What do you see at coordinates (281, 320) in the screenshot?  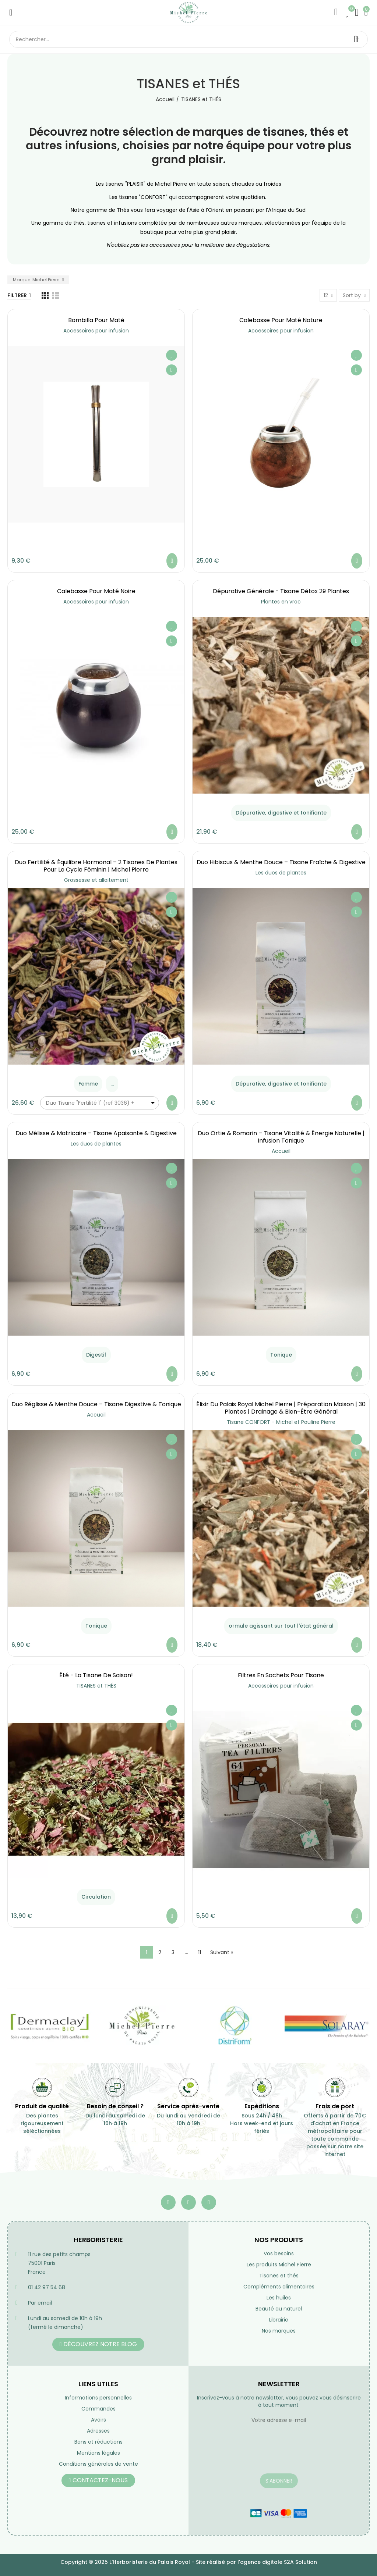 I see `Calebasse pour maté nature` at bounding box center [281, 320].